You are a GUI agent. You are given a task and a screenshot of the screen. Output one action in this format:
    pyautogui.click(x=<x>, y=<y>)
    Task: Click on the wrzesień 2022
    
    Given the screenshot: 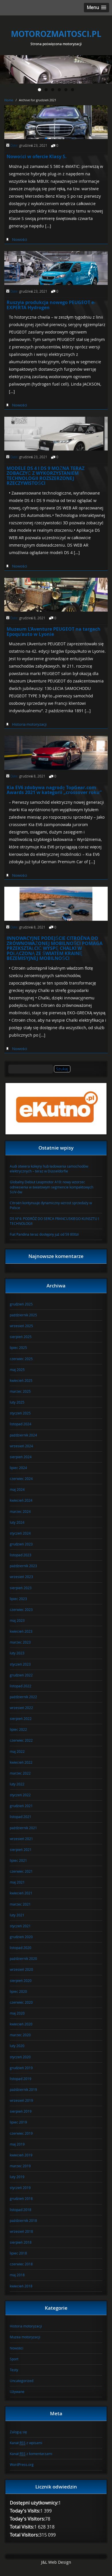 What is the action you would take?
    pyautogui.click(x=21, y=1707)
    